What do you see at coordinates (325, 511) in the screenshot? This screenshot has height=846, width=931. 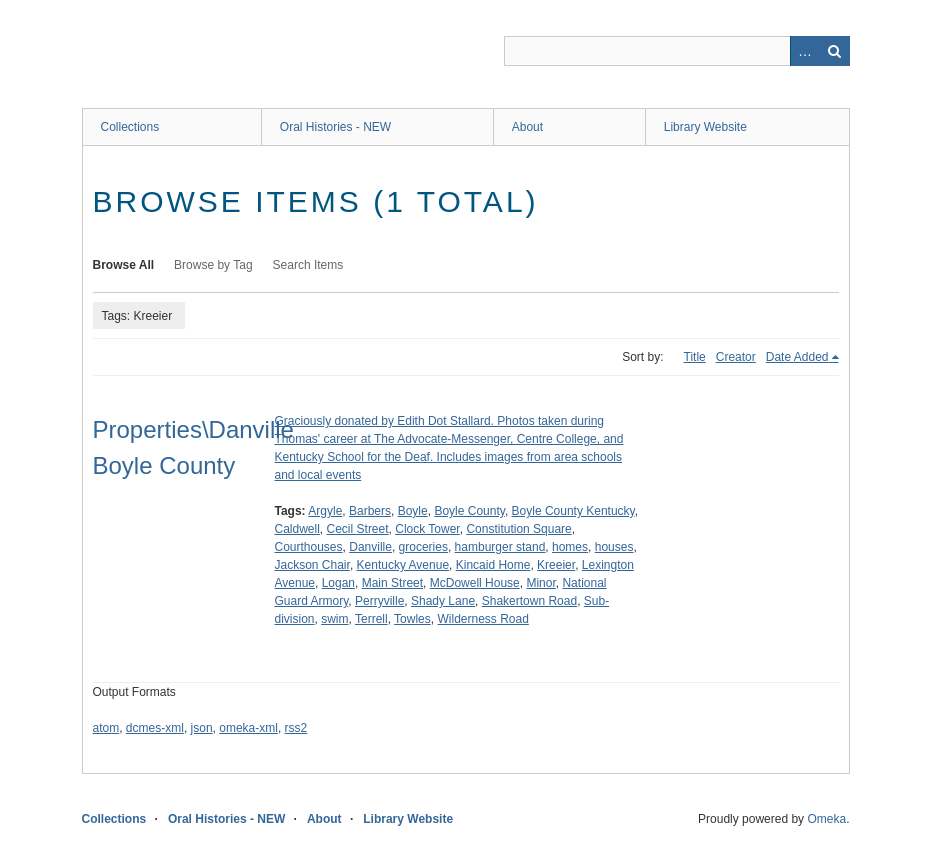 I see `Argyle` at bounding box center [325, 511].